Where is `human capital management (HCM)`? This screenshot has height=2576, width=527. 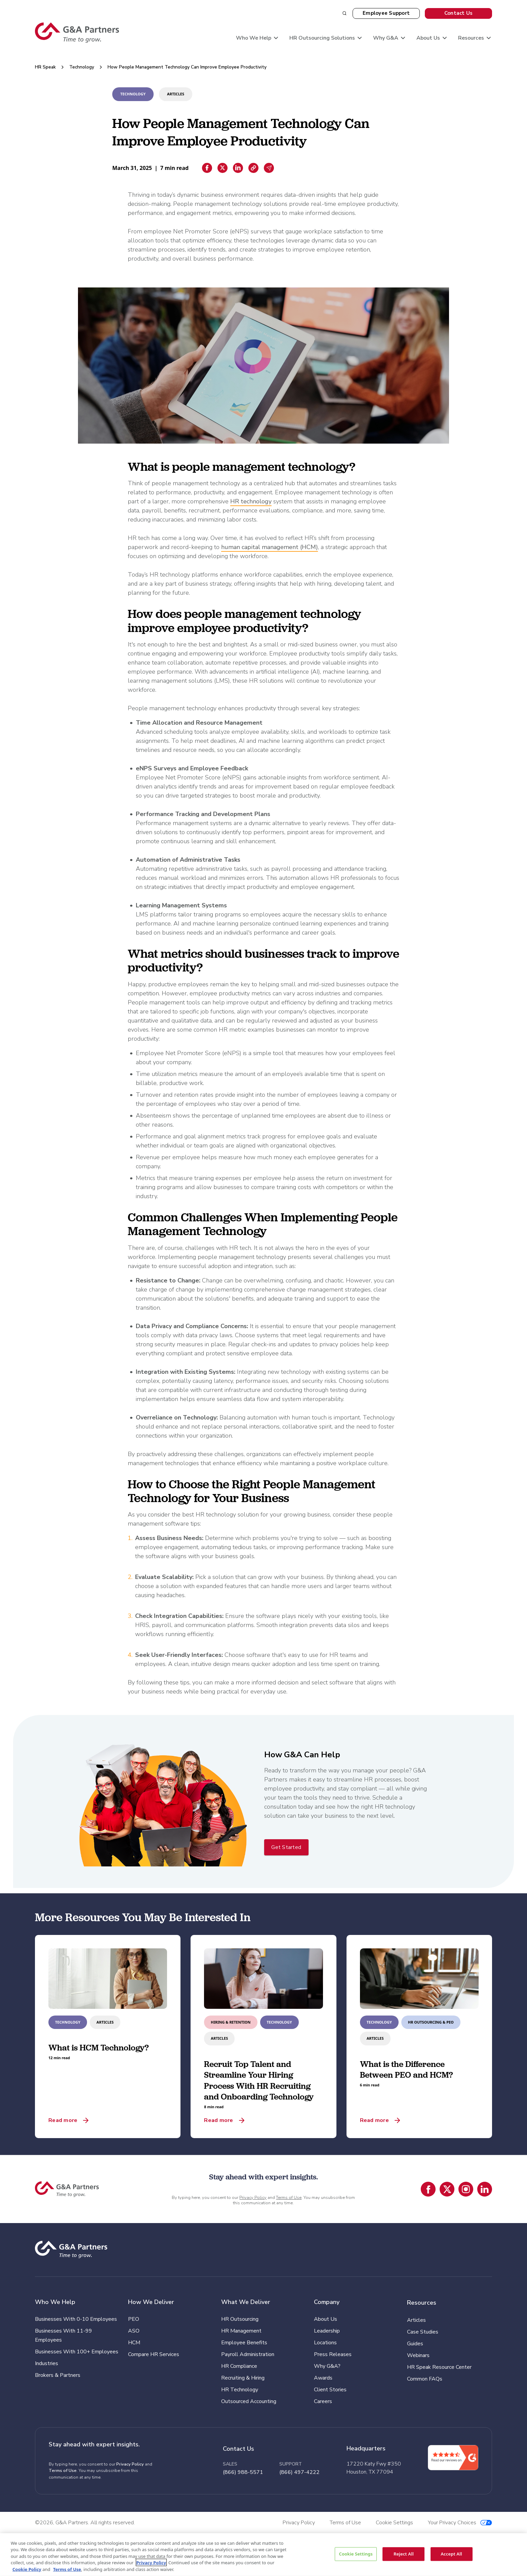 human capital management (HCM) is located at coordinates (269, 547).